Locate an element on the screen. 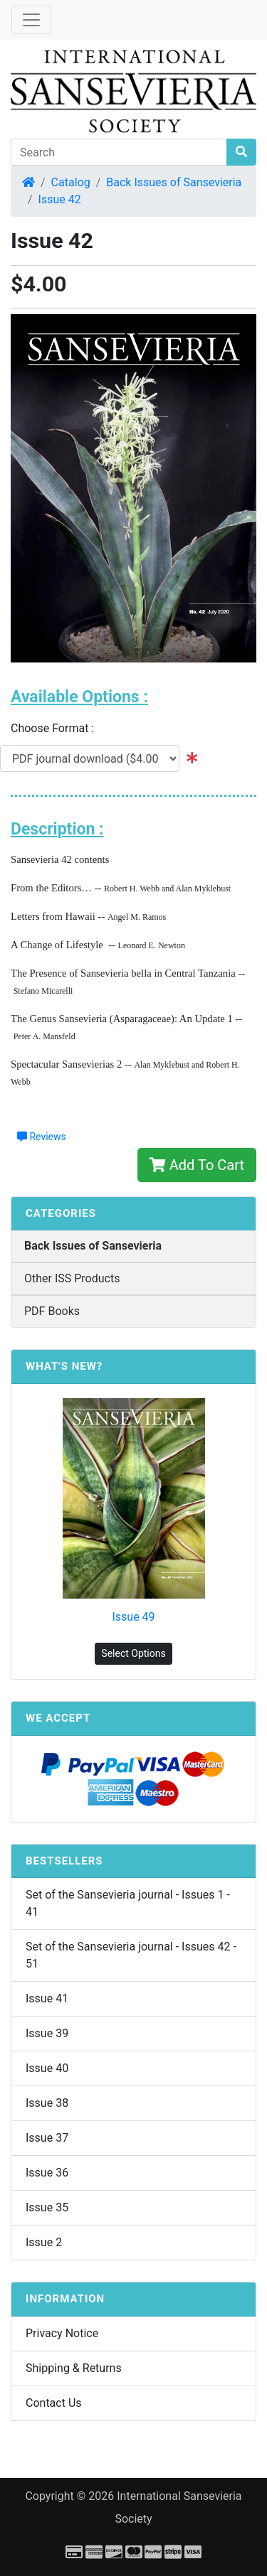  Add To Cart is located at coordinates (197, 1165).